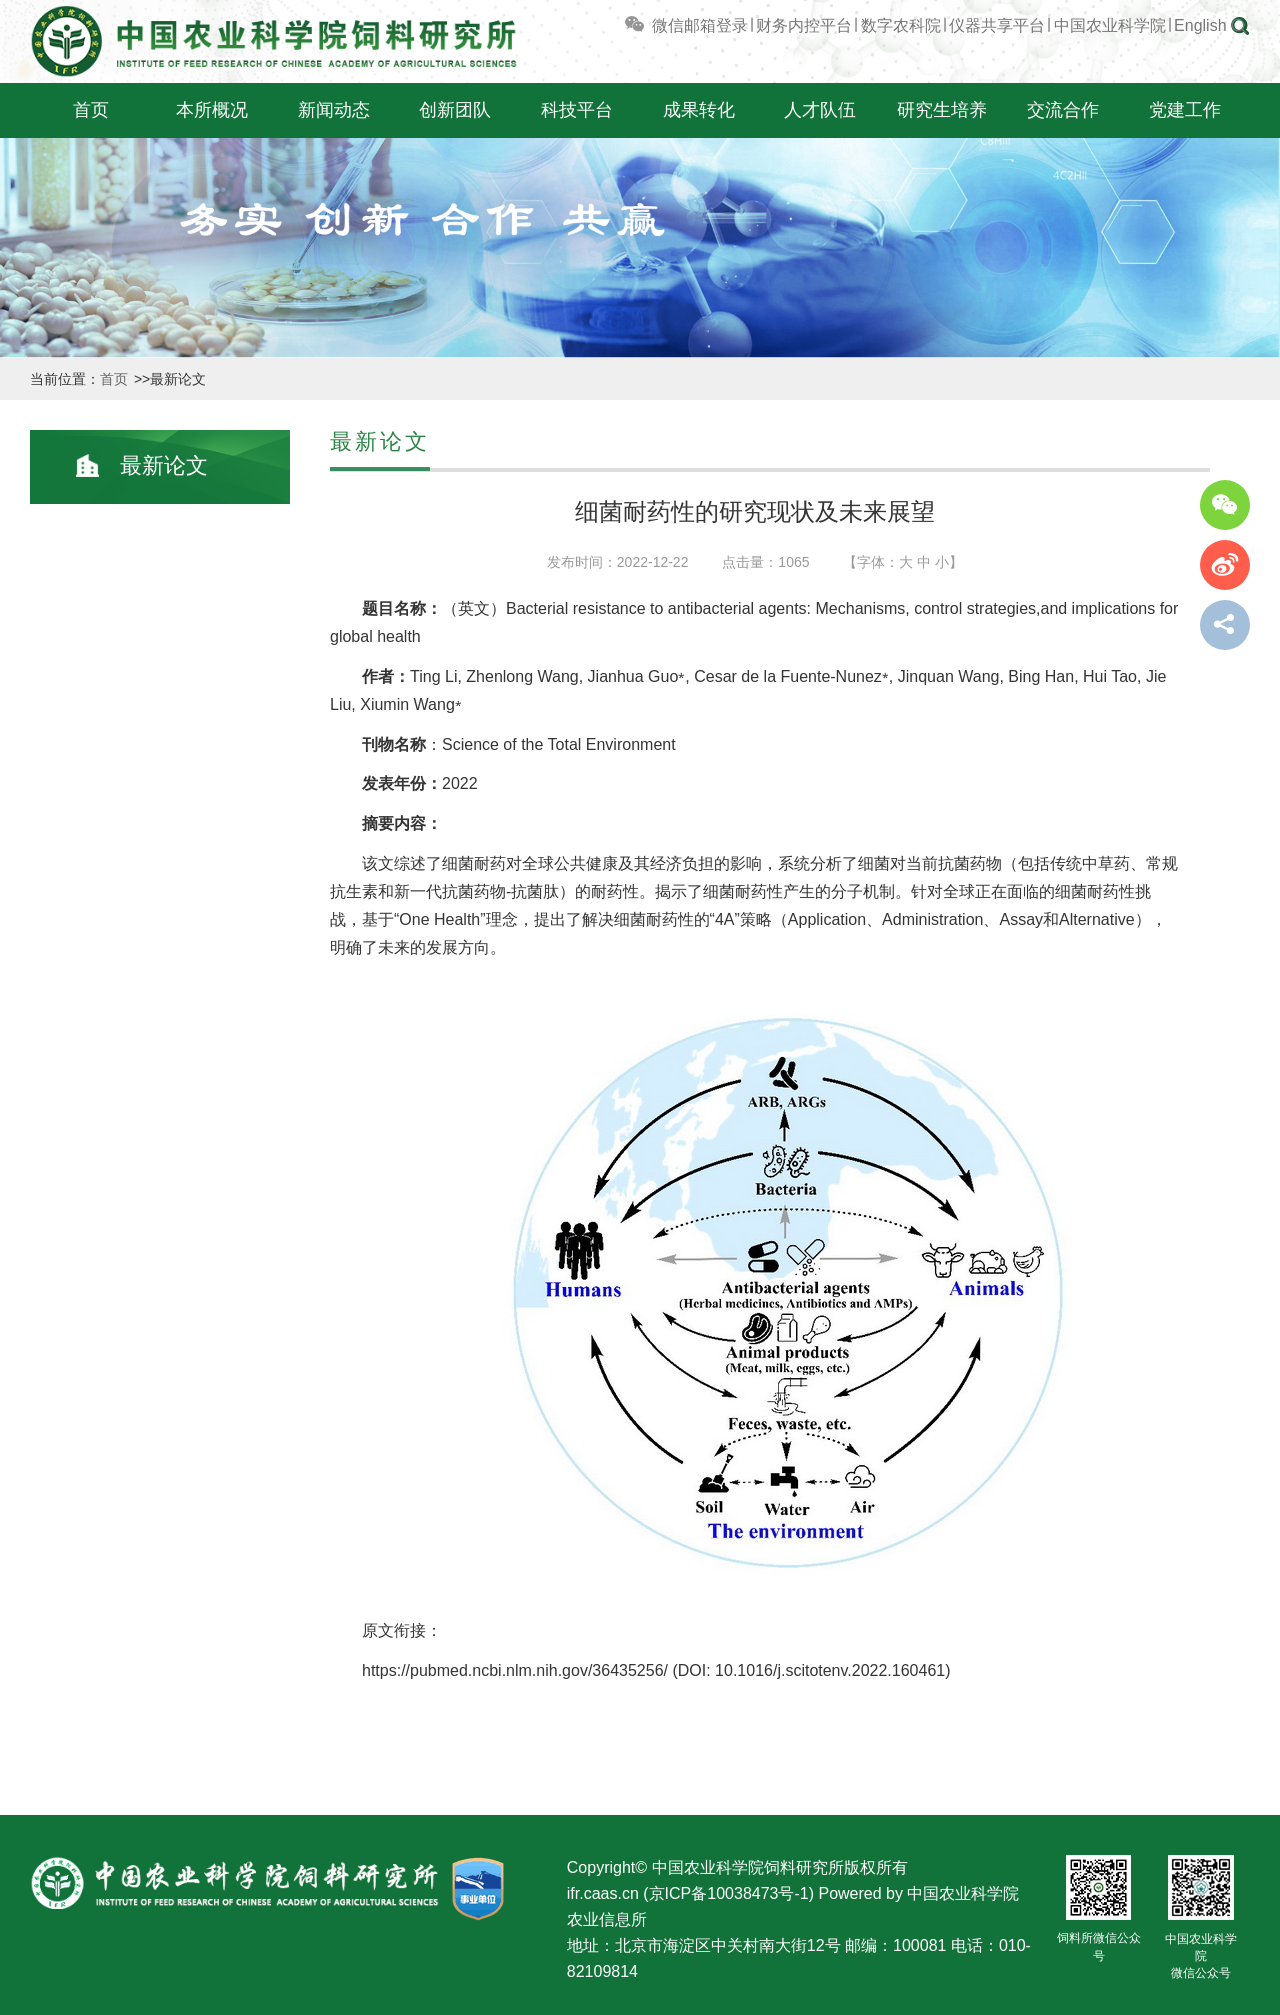 The width and height of the screenshot is (1280, 2015). Describe the element at coordinates (653, 25) in the screenshot. I see `微信` at that location.